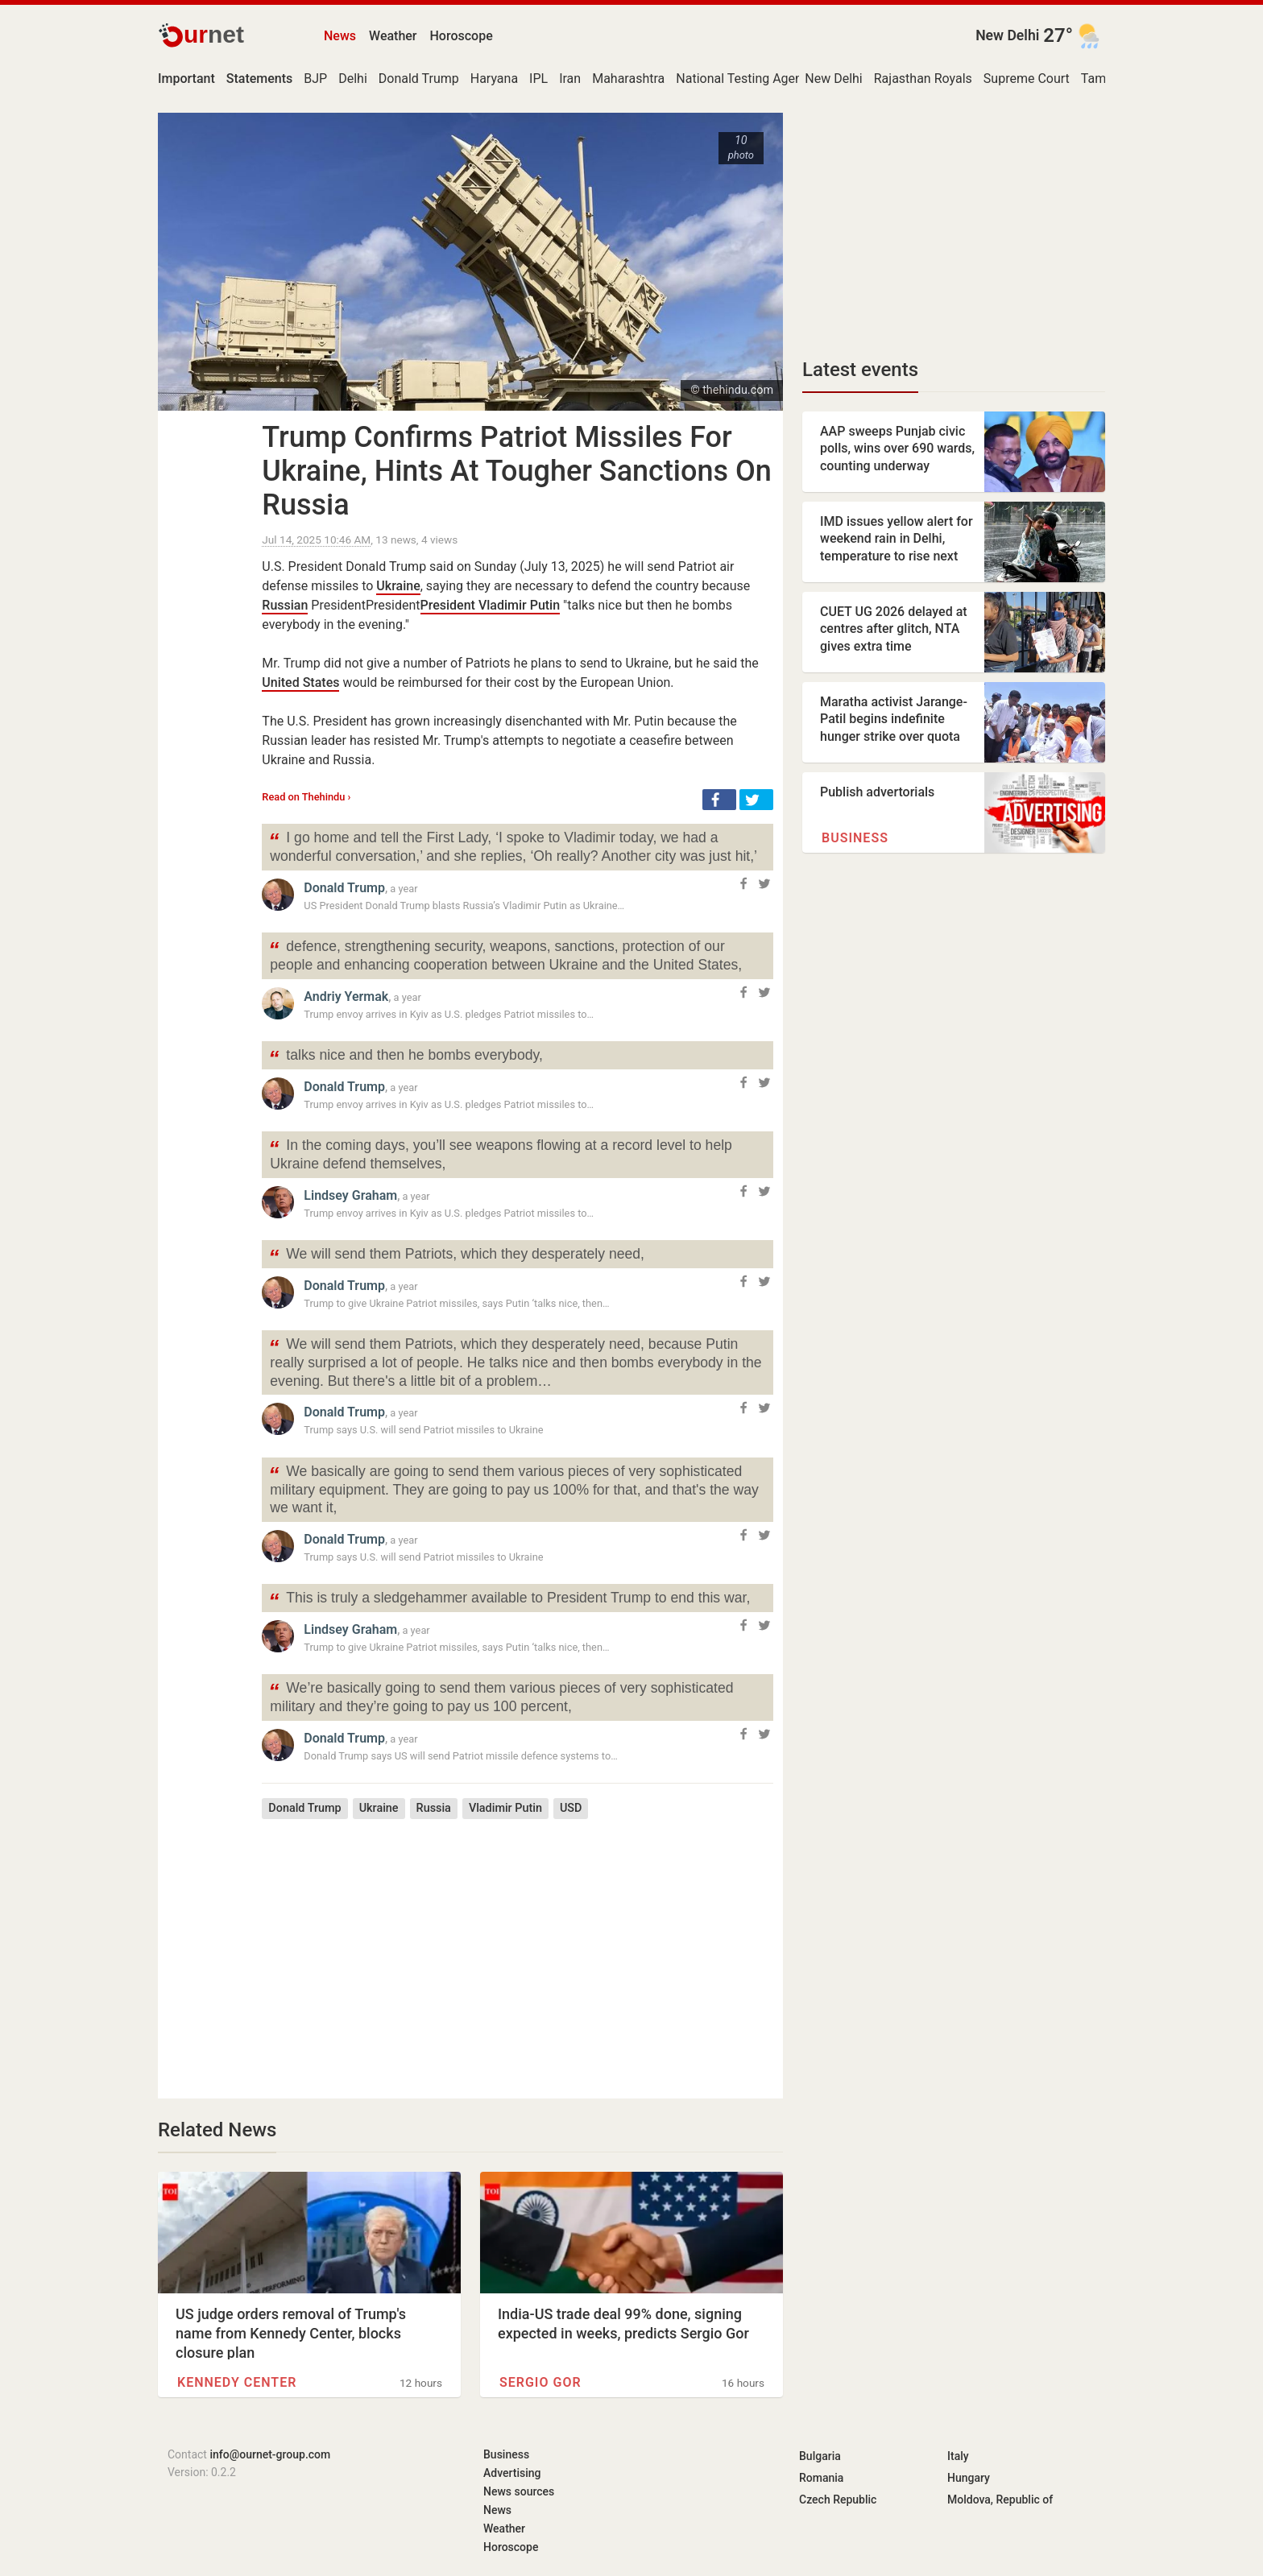 This screenshot has width=1263, height=2576. Describe the element at coordinates (1026, 78) in the screenshot. I see `Supreme Court` at that location.